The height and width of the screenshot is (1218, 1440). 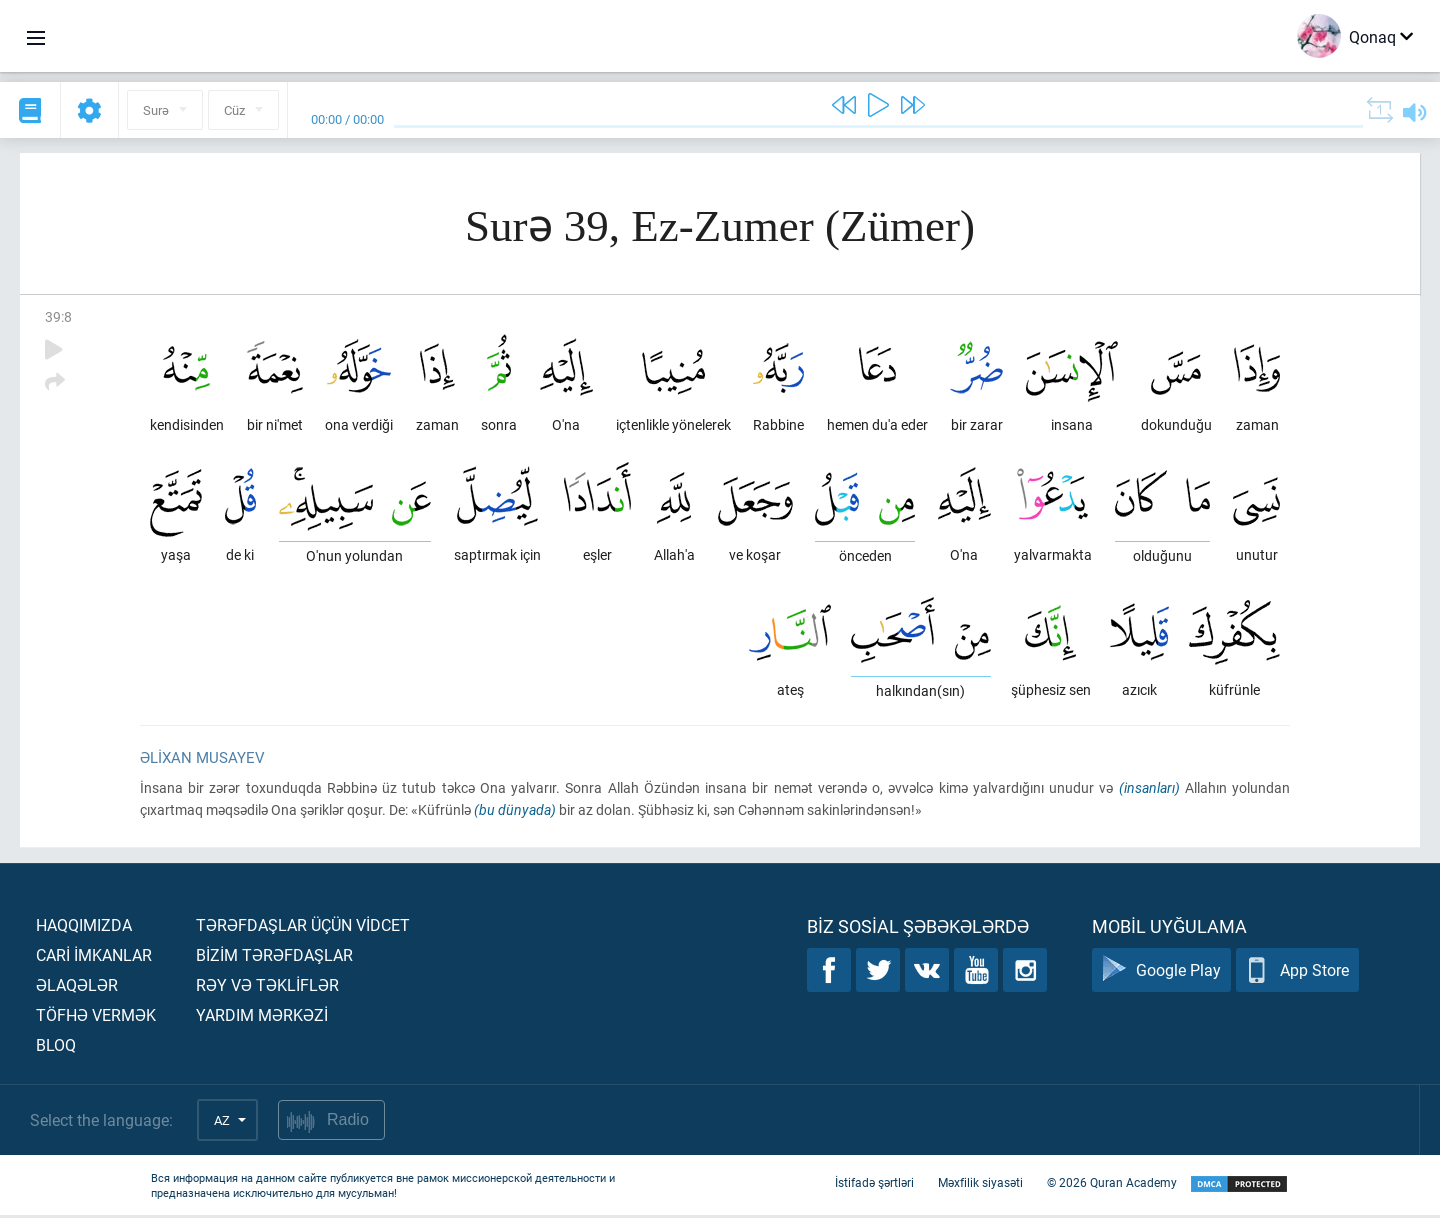 I want to click on Töfhə vermək, so click(x=96, y=1017).